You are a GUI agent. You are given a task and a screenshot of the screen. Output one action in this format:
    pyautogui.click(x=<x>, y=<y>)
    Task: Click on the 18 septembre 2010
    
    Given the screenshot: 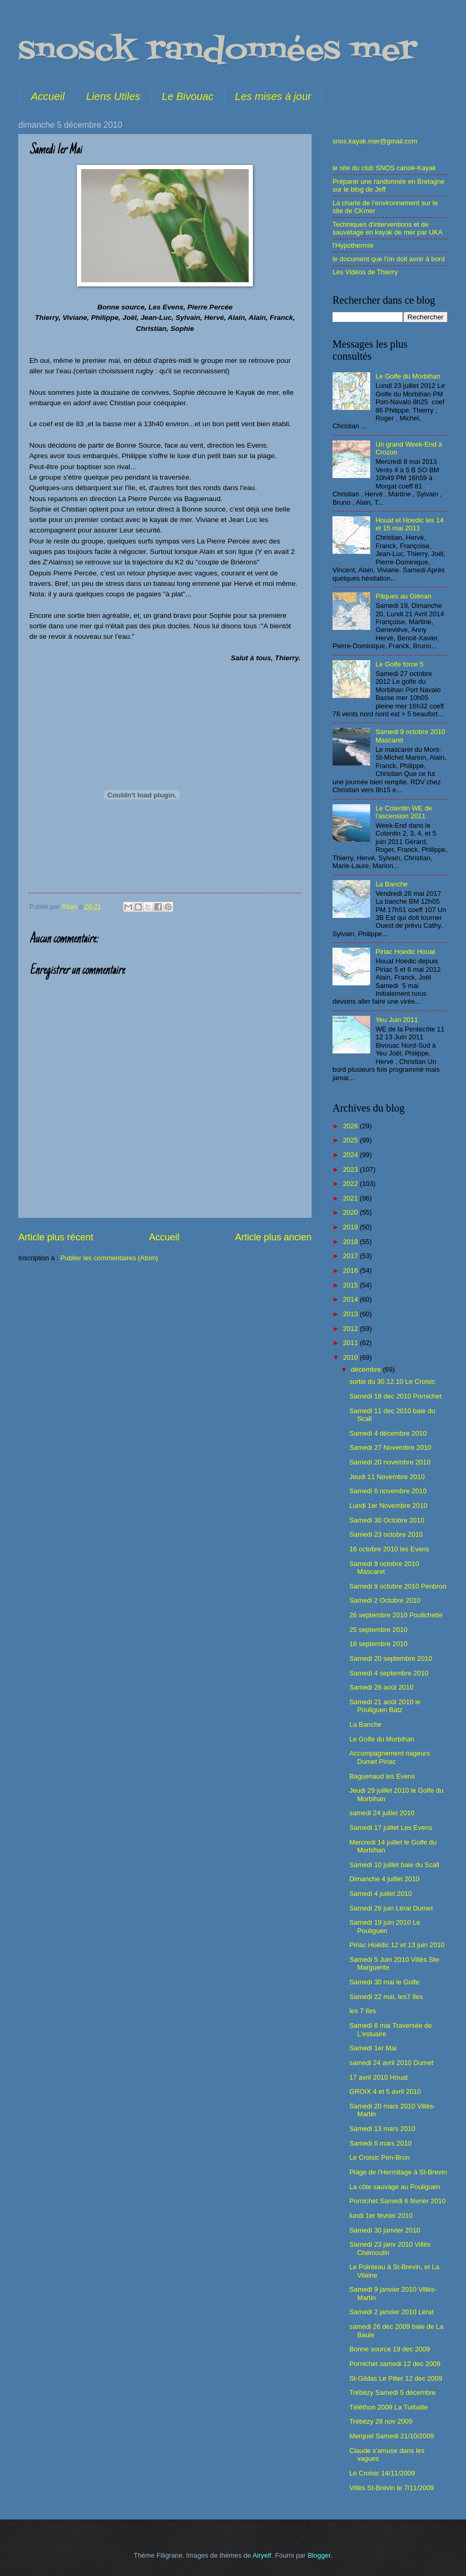 What is the action you would take?
    pyautogui.click(x=378, y=1644)
    